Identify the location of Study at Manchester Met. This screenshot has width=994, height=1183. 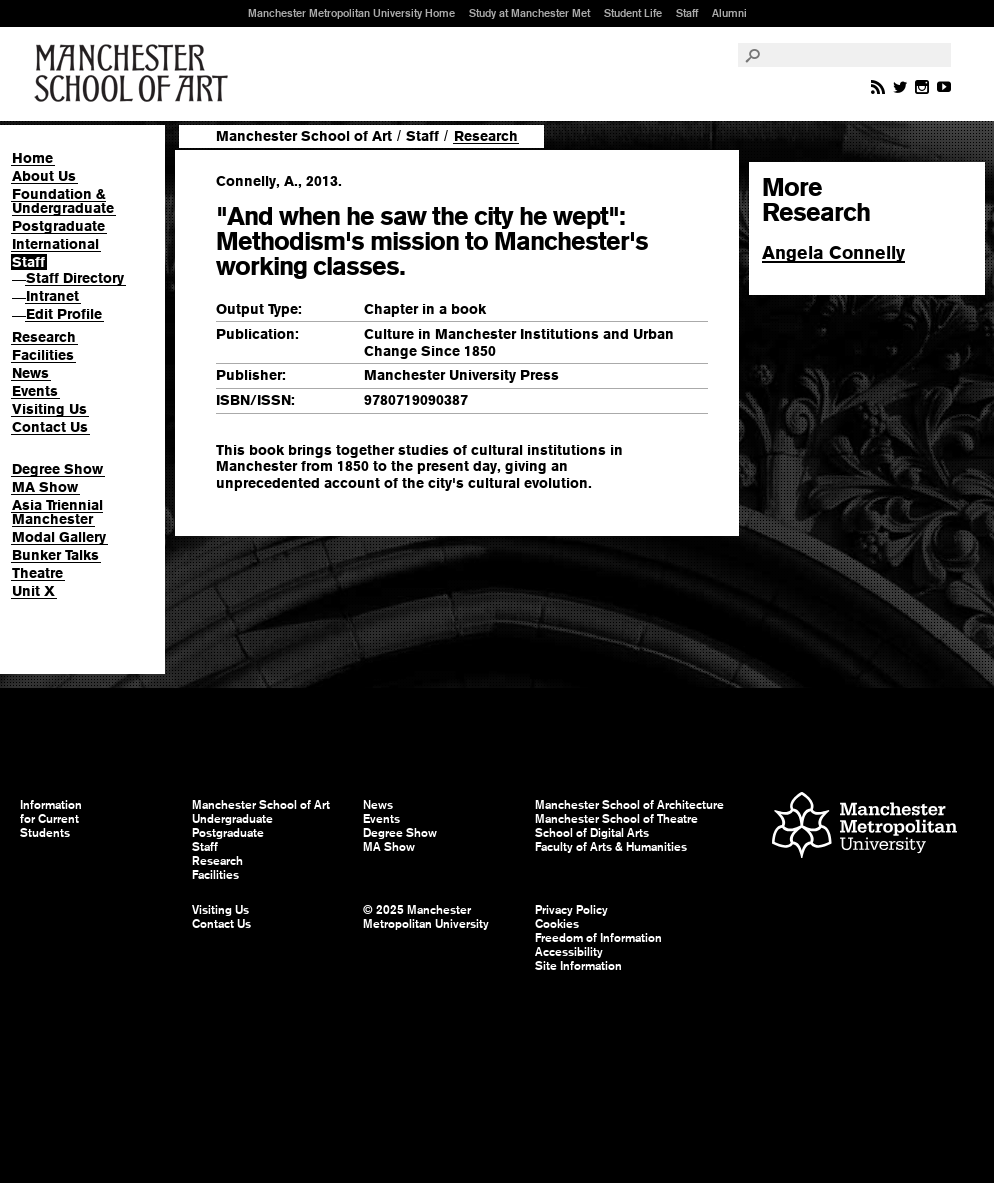
(529, 13).